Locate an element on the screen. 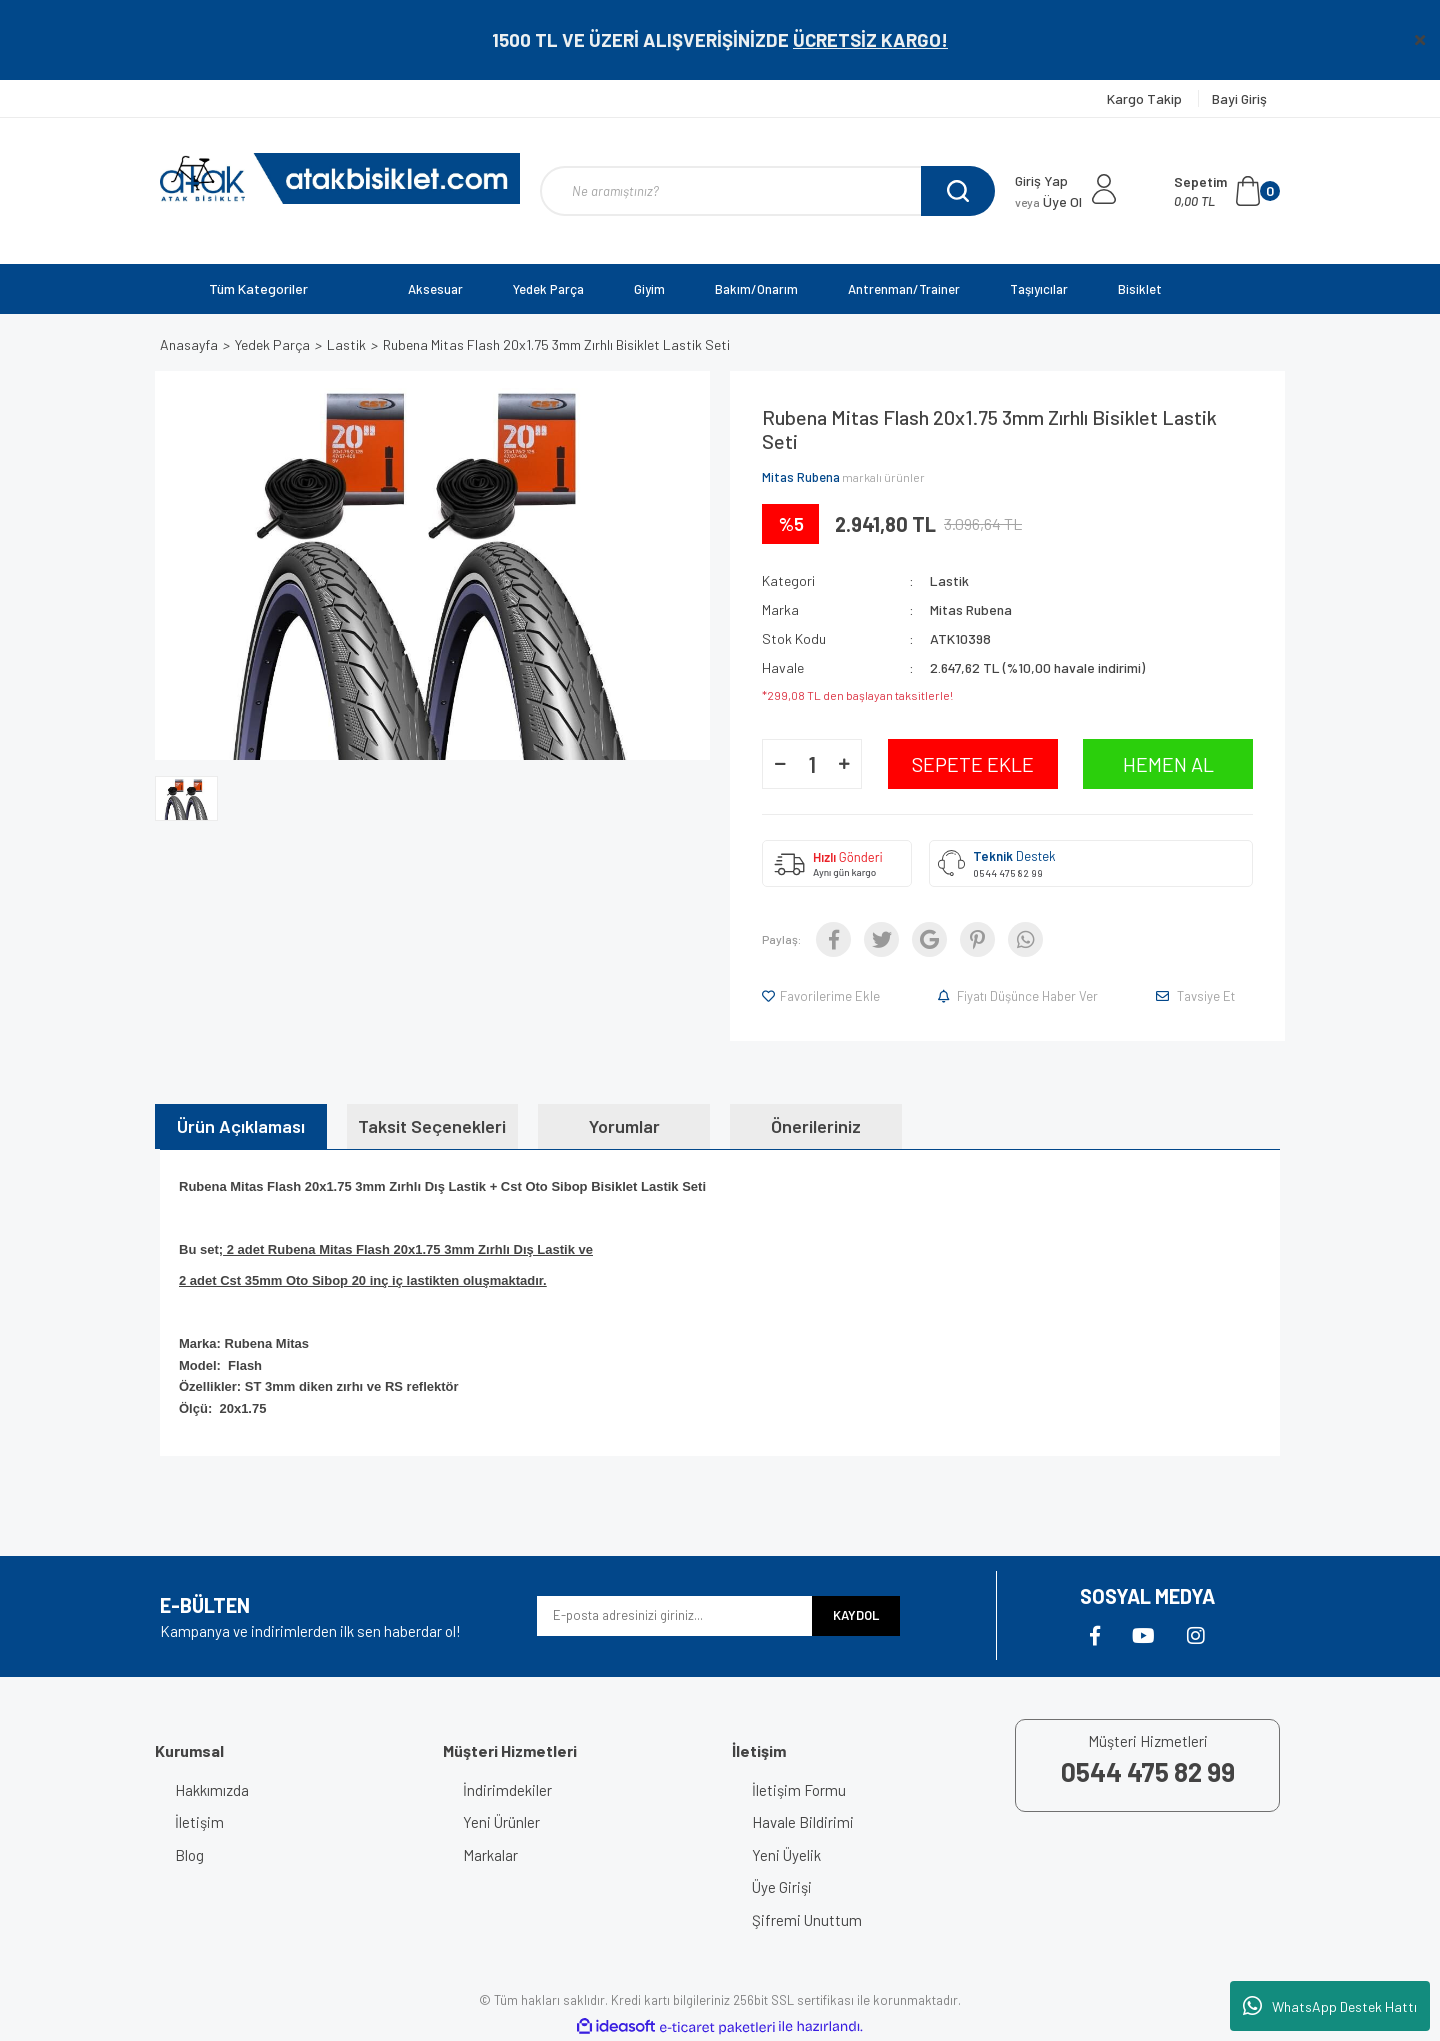 The height and width of the screenshot is (2041, 1440). [Newsletter Email] is located at coordinates (674, 1616).